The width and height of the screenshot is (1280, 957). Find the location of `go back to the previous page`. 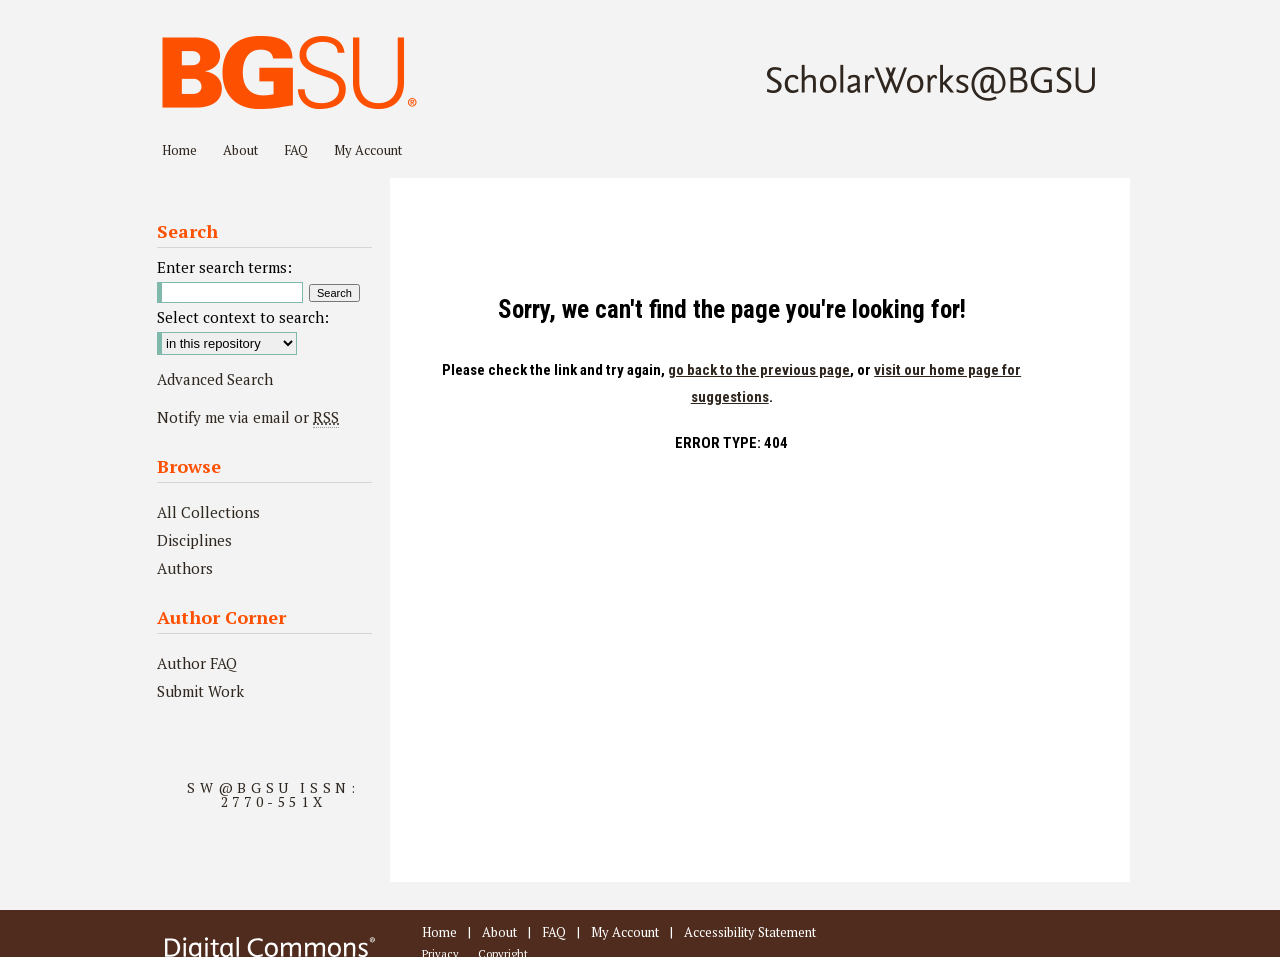

go back to the previous page is located at coordinates (759, 370).